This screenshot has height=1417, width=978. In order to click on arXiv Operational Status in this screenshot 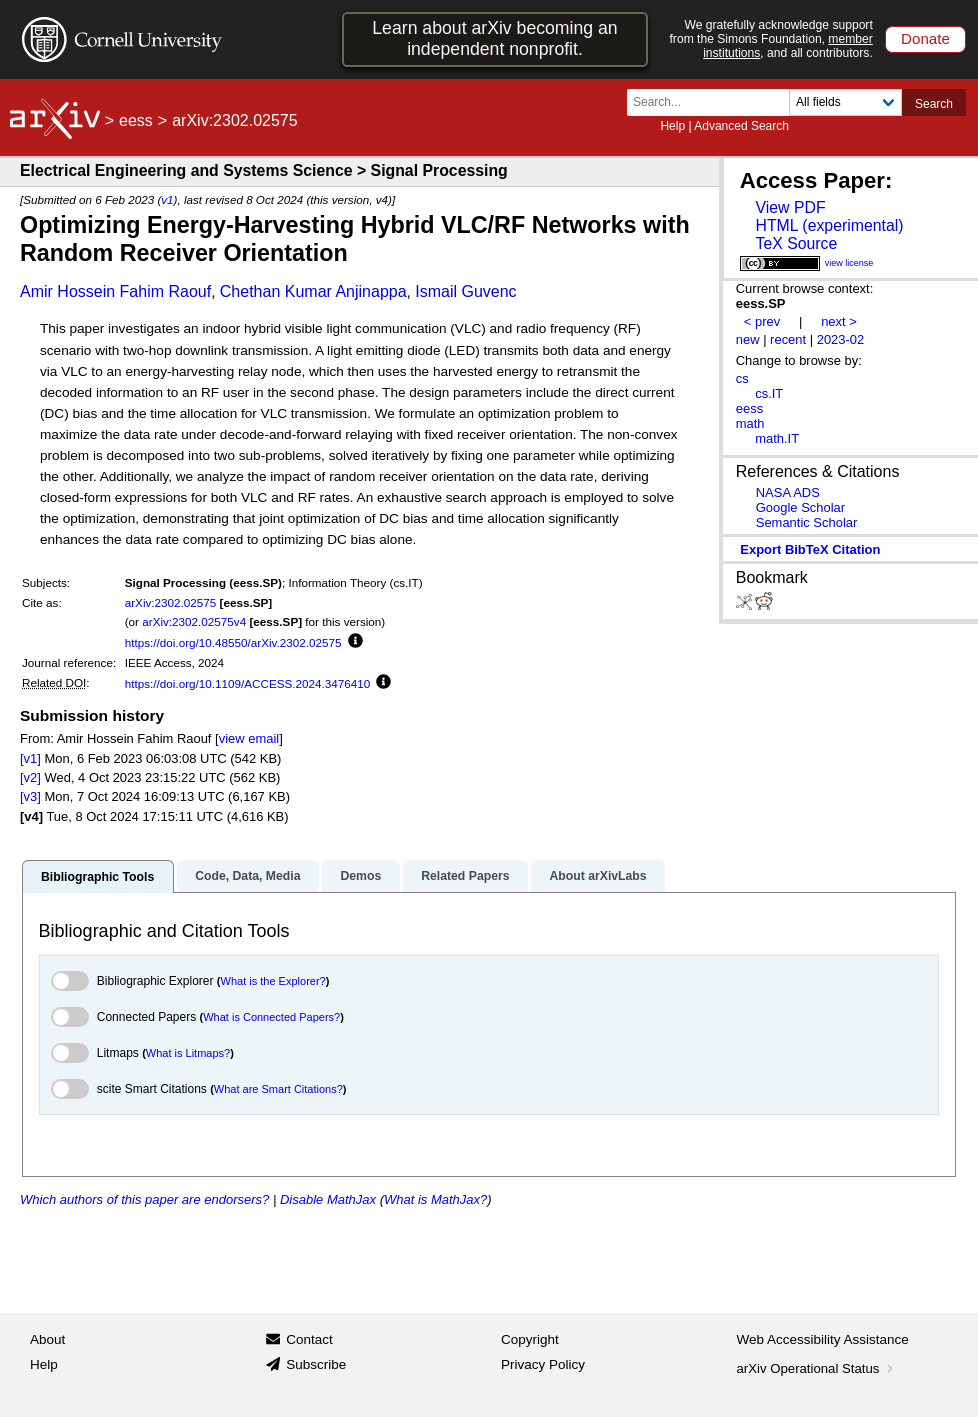, I will do `click(817, 1368)`.